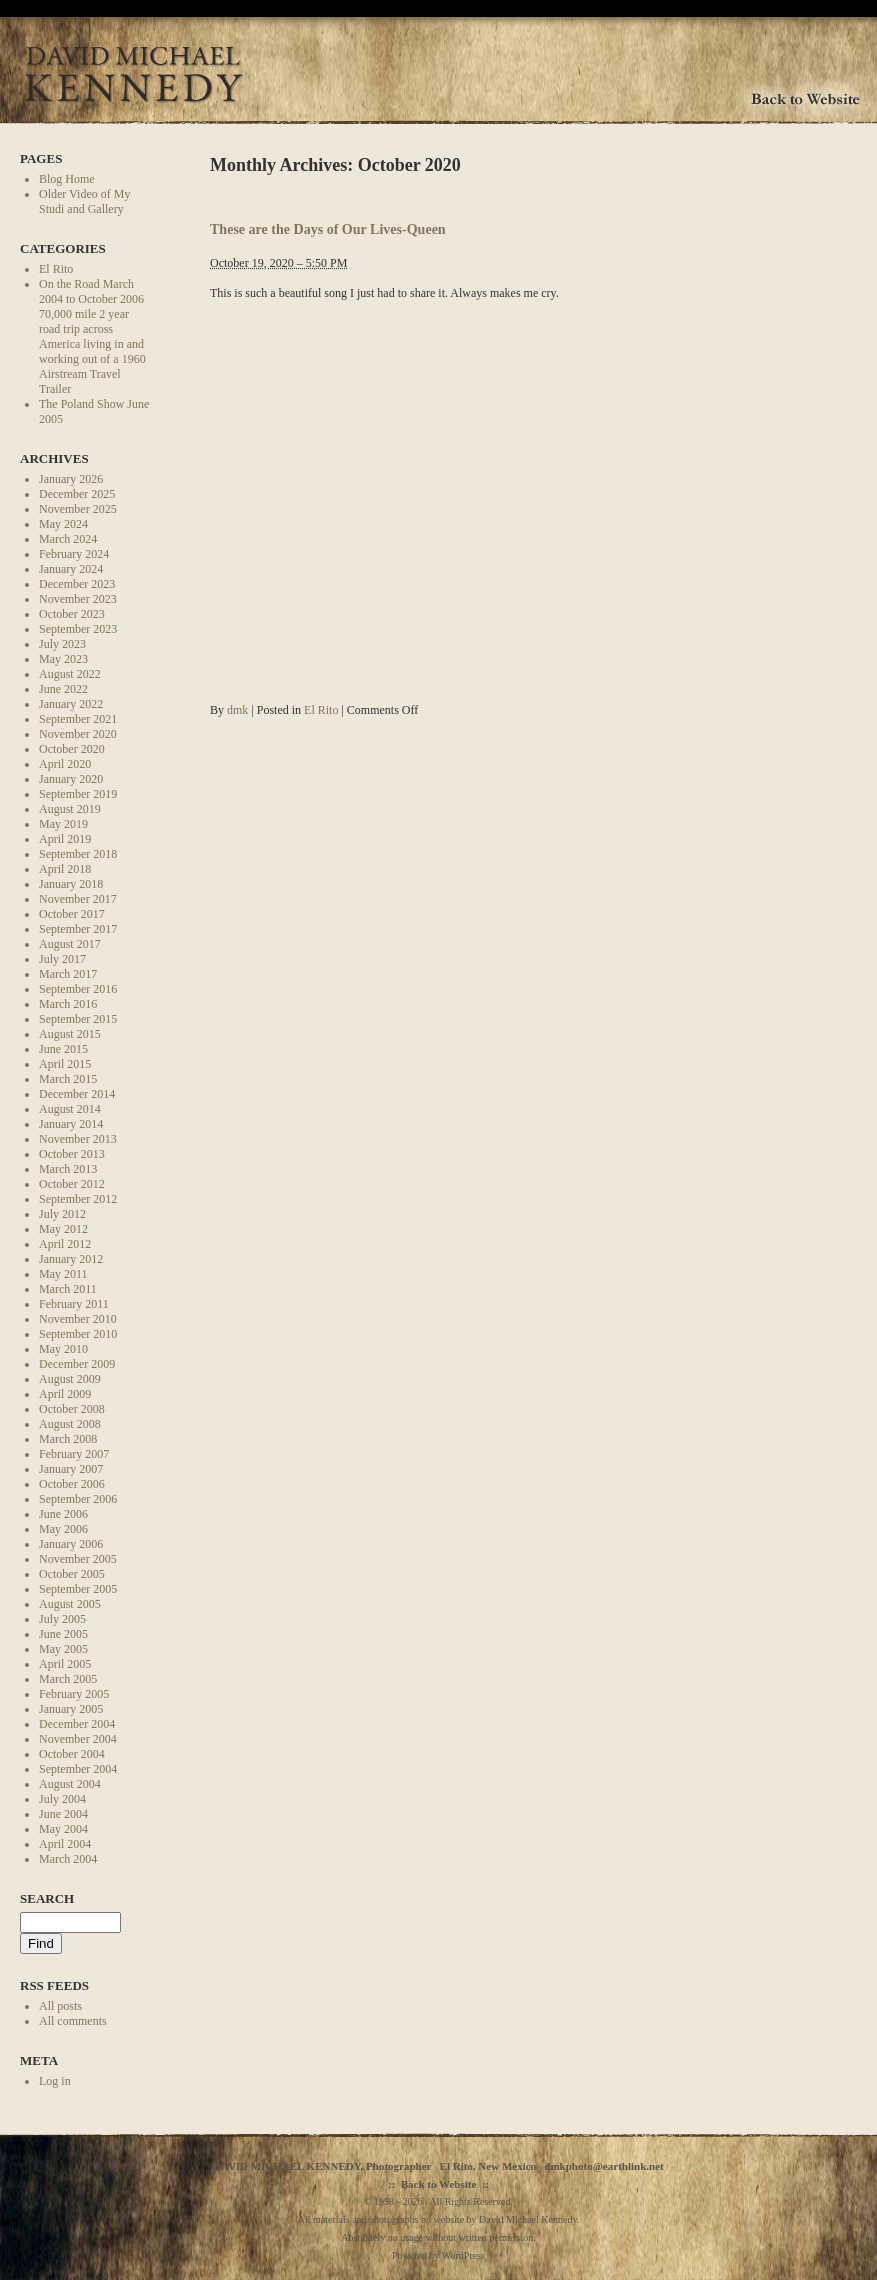 This screenshot has height=2280, width=877. I want to click on June 2015, so click(63, 1049).